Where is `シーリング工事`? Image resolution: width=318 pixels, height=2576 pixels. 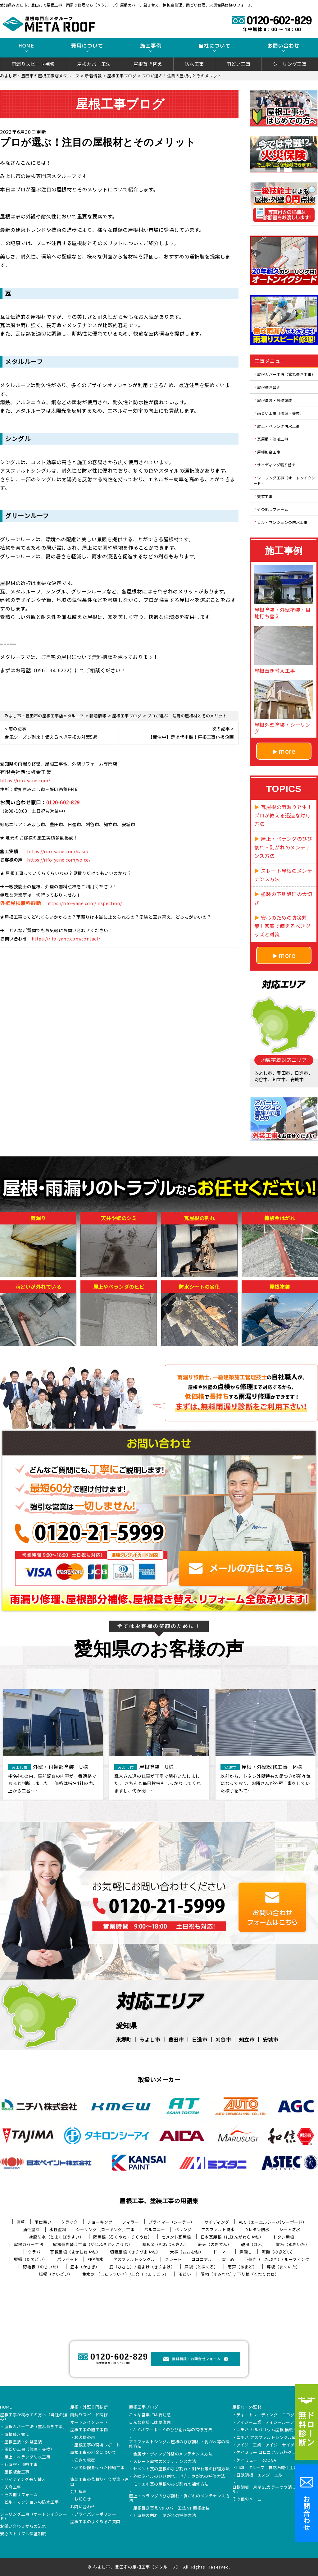 シーリング工事 is located at coordinates (290, 64).